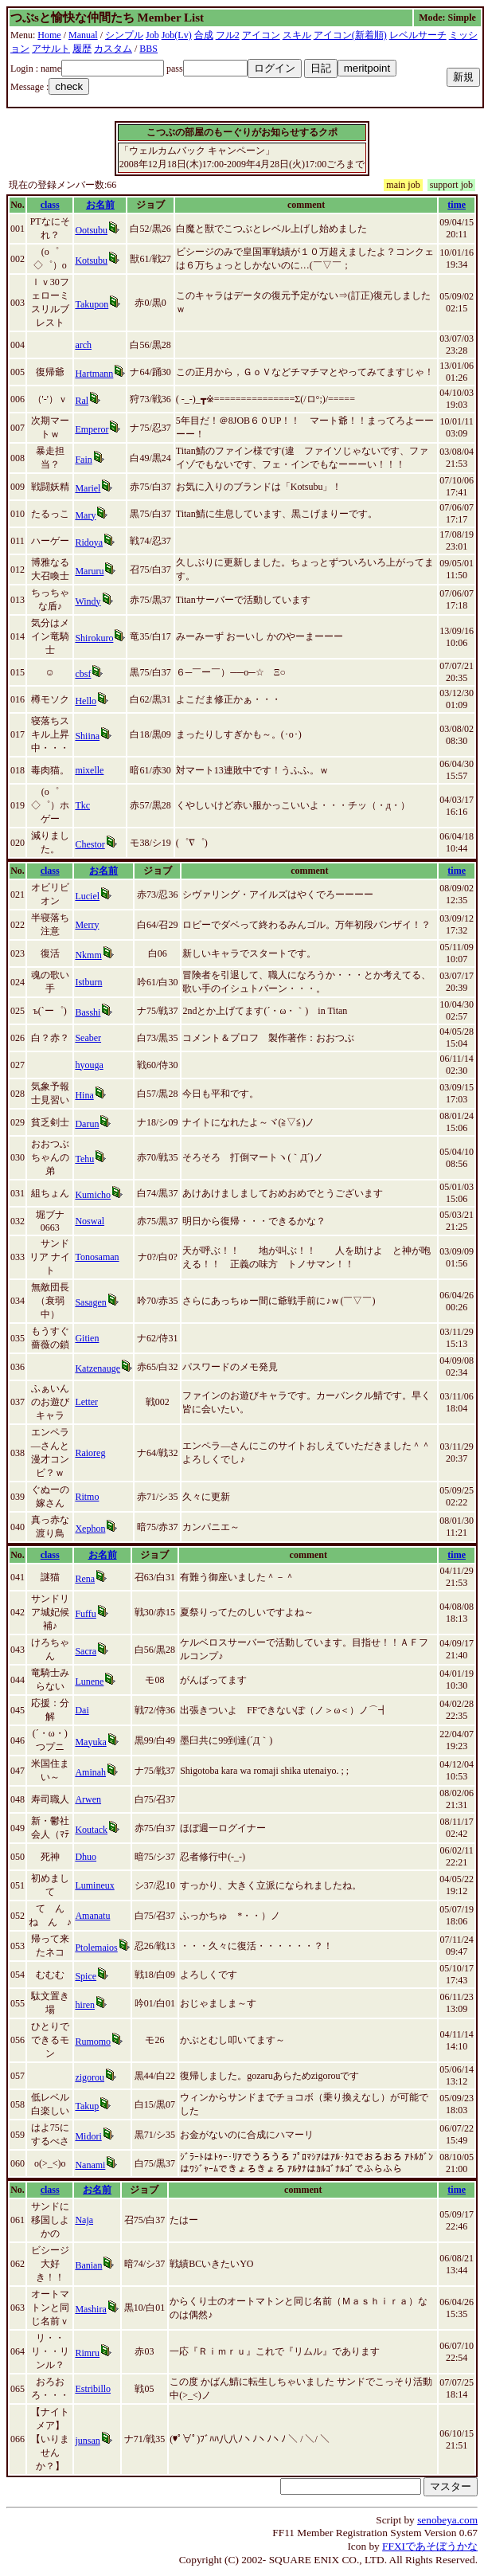  Describe the element at coordinates (85, 2004) in the screenshot. I see `hiren` at that location.